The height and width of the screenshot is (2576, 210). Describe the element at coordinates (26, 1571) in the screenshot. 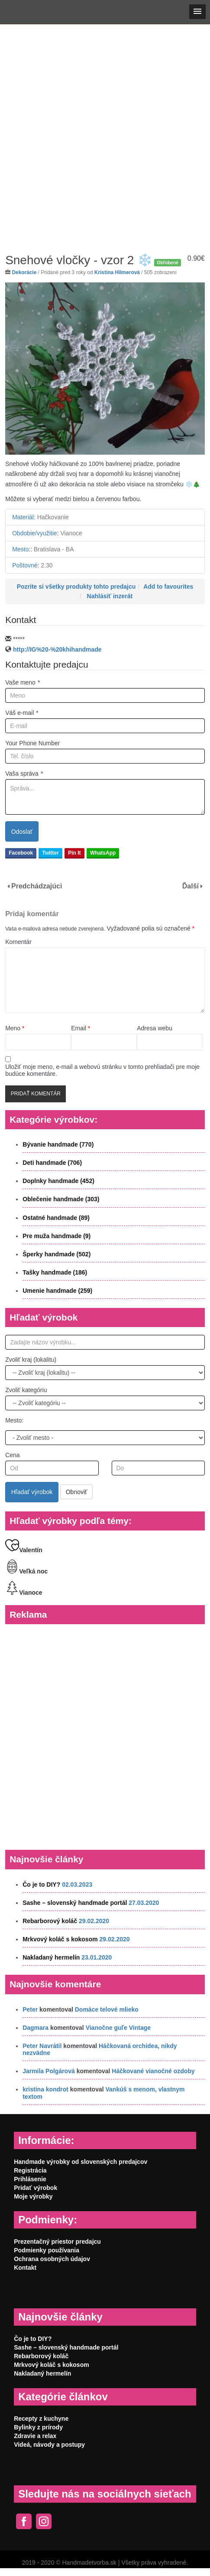

I see `Veľká noc` at that location.